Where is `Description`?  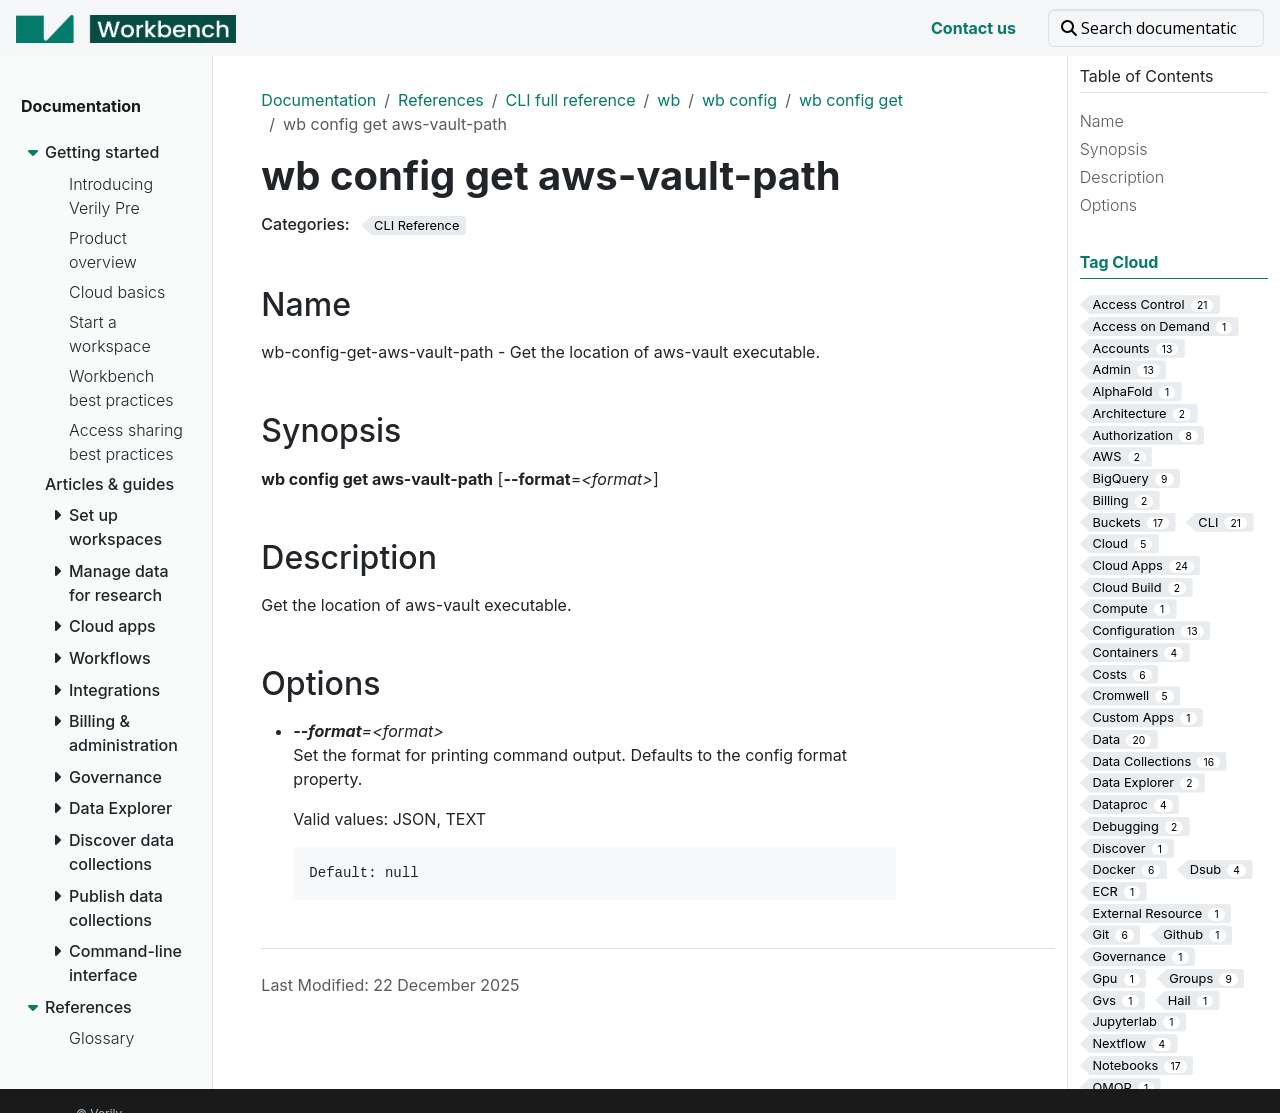
Description is located at coordinates (1122, 177).